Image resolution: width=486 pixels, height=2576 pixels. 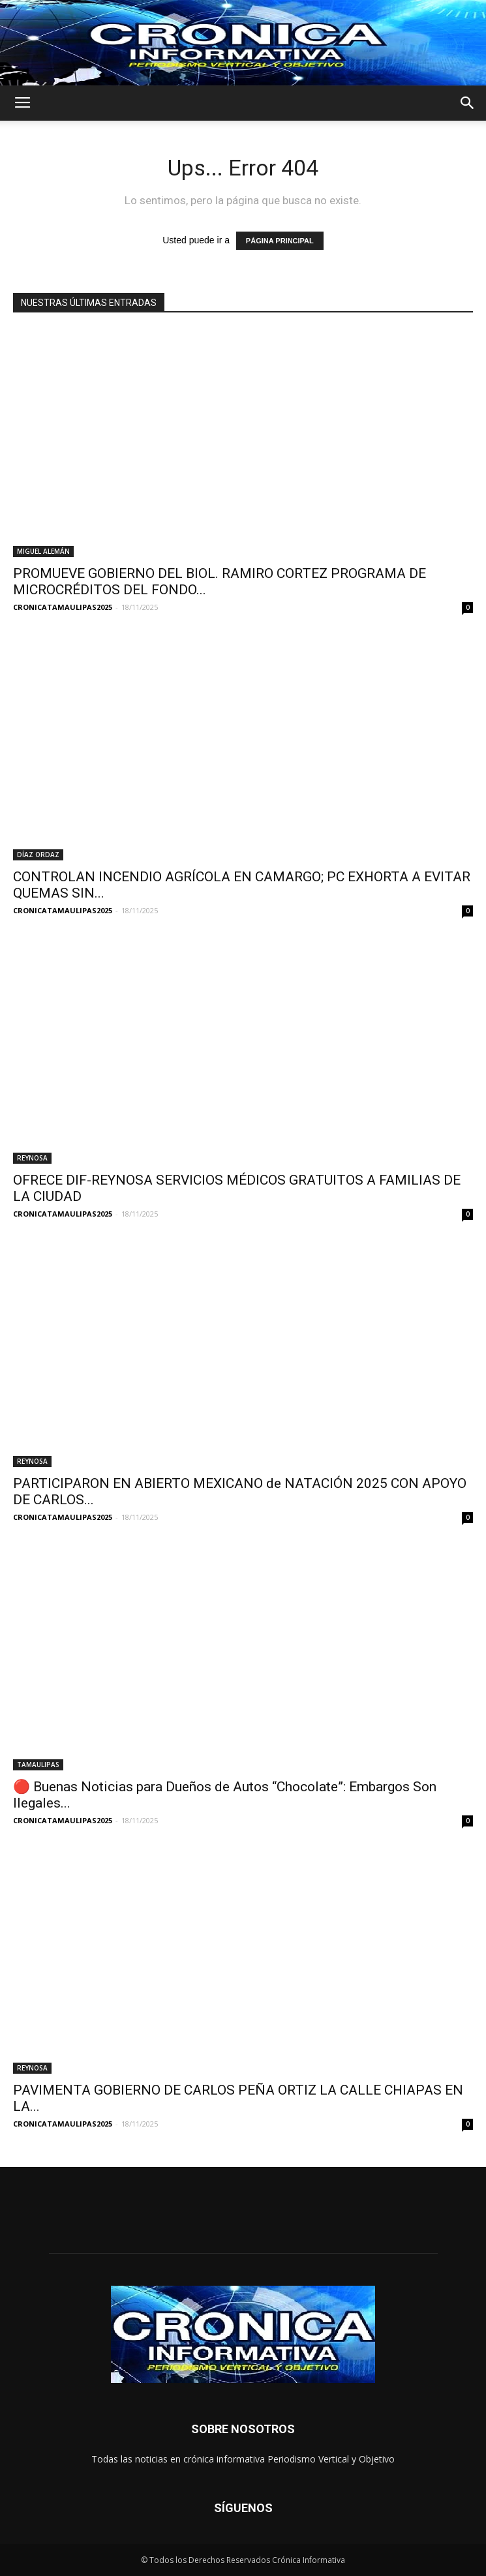 I want to click on REYNOSA, so click(x=32, y=1157).